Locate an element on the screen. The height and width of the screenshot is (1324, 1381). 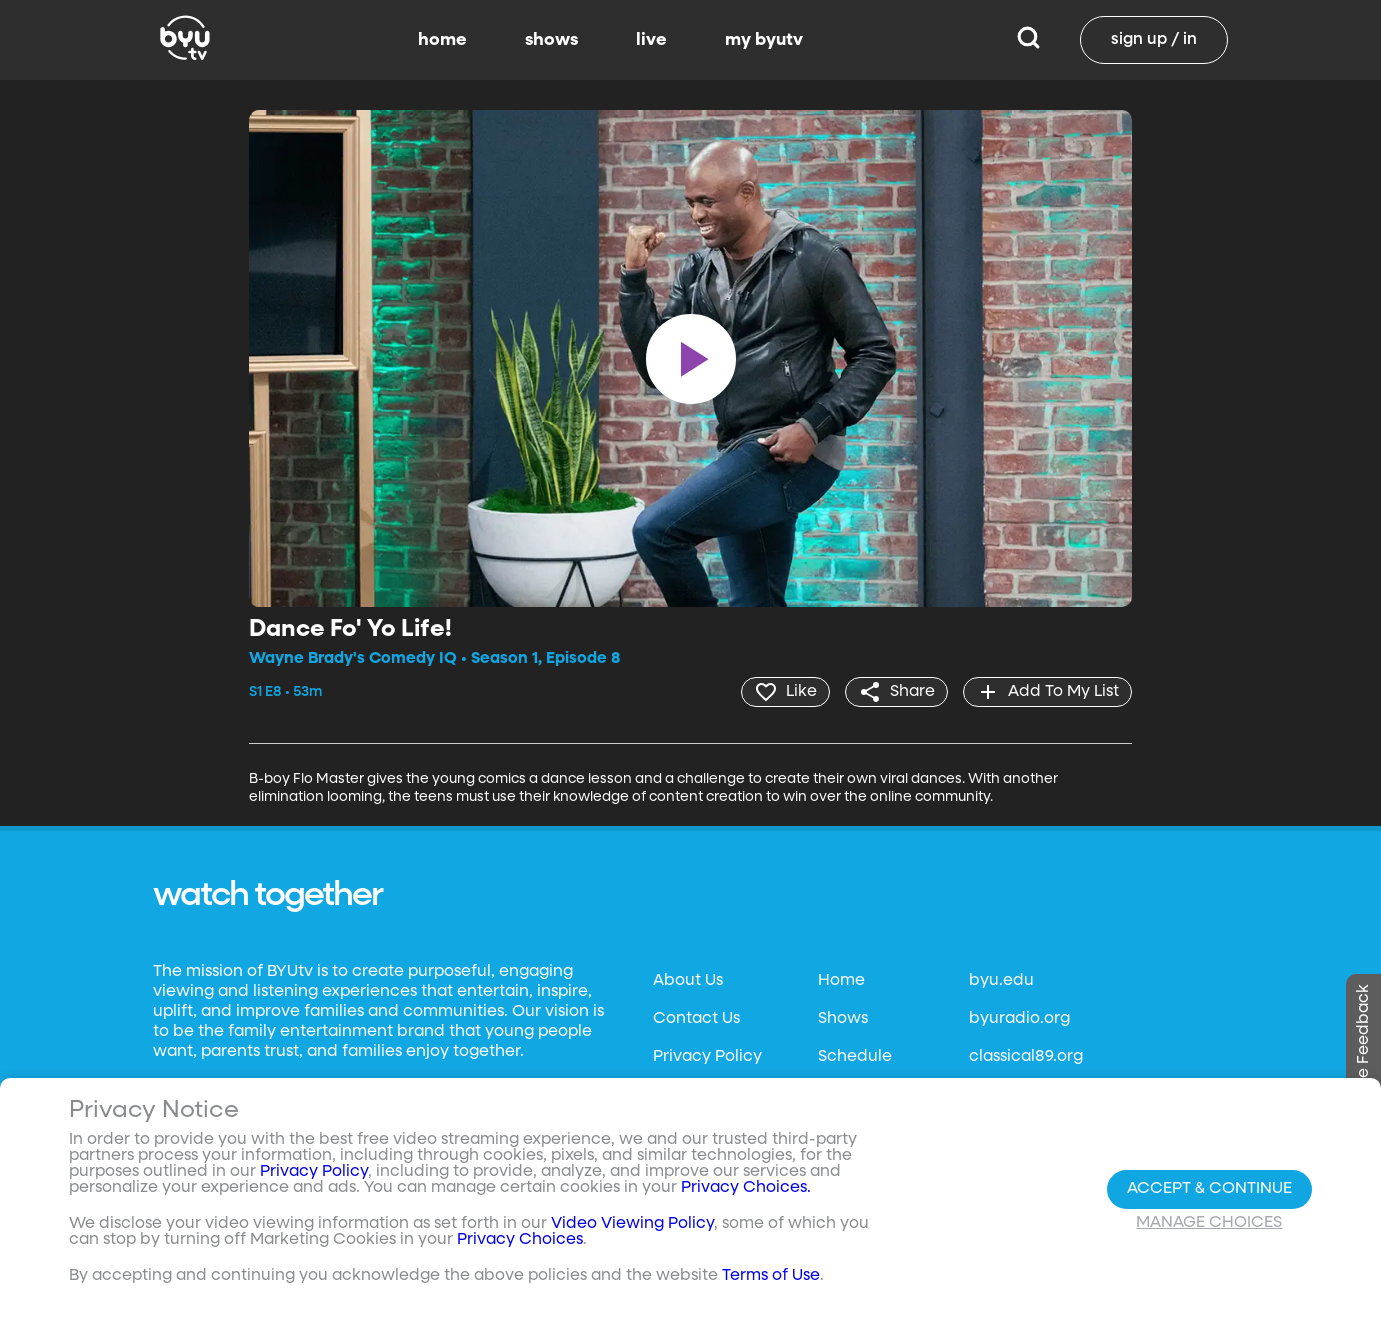
Manage Choices is located at coordinates (1209, 1223).